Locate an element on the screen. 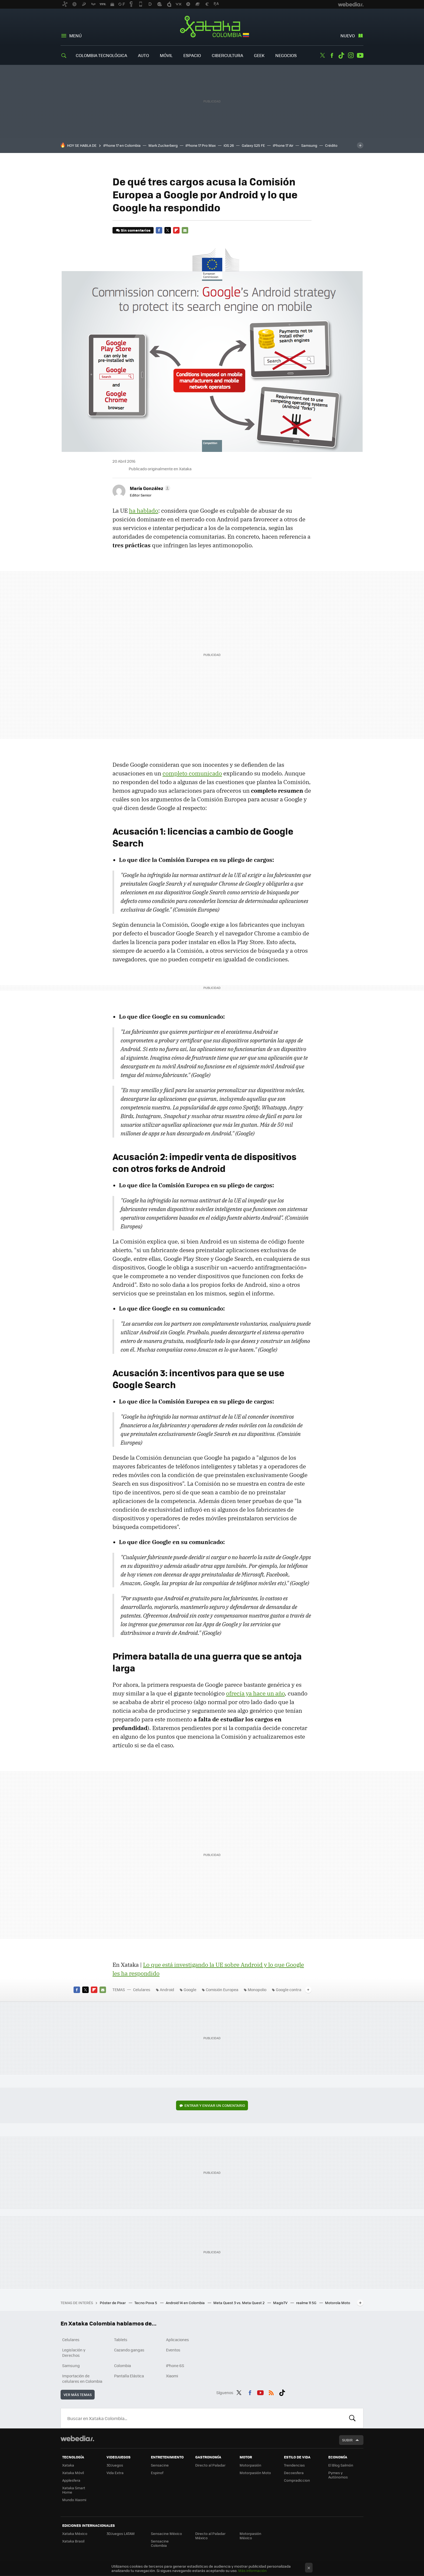 This screenshot has width=424, height=2576. Twitter is located at coordinates (322, 55).